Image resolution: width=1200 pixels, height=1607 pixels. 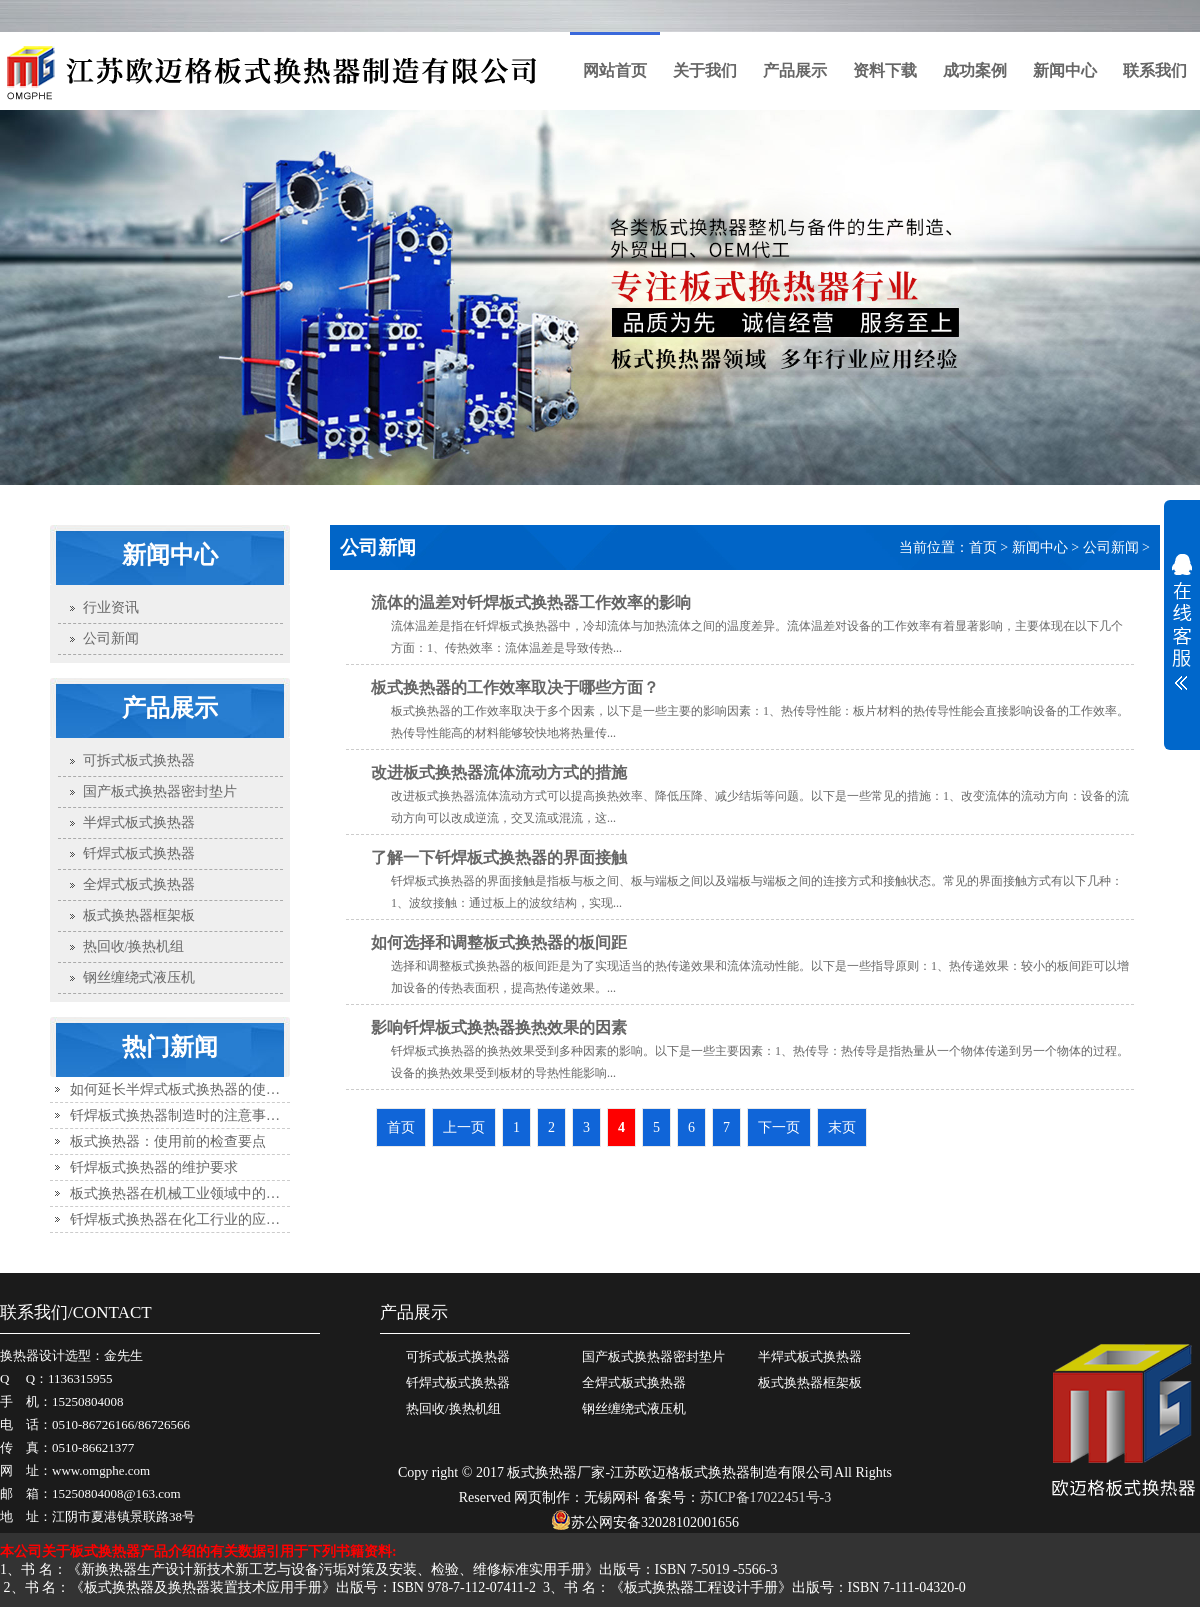 What do you see at coordinates (499, 1027) in the screenshot?
I see `影响钎焊板式换热器换热效果的因素` at bounding box center [499, 1027].